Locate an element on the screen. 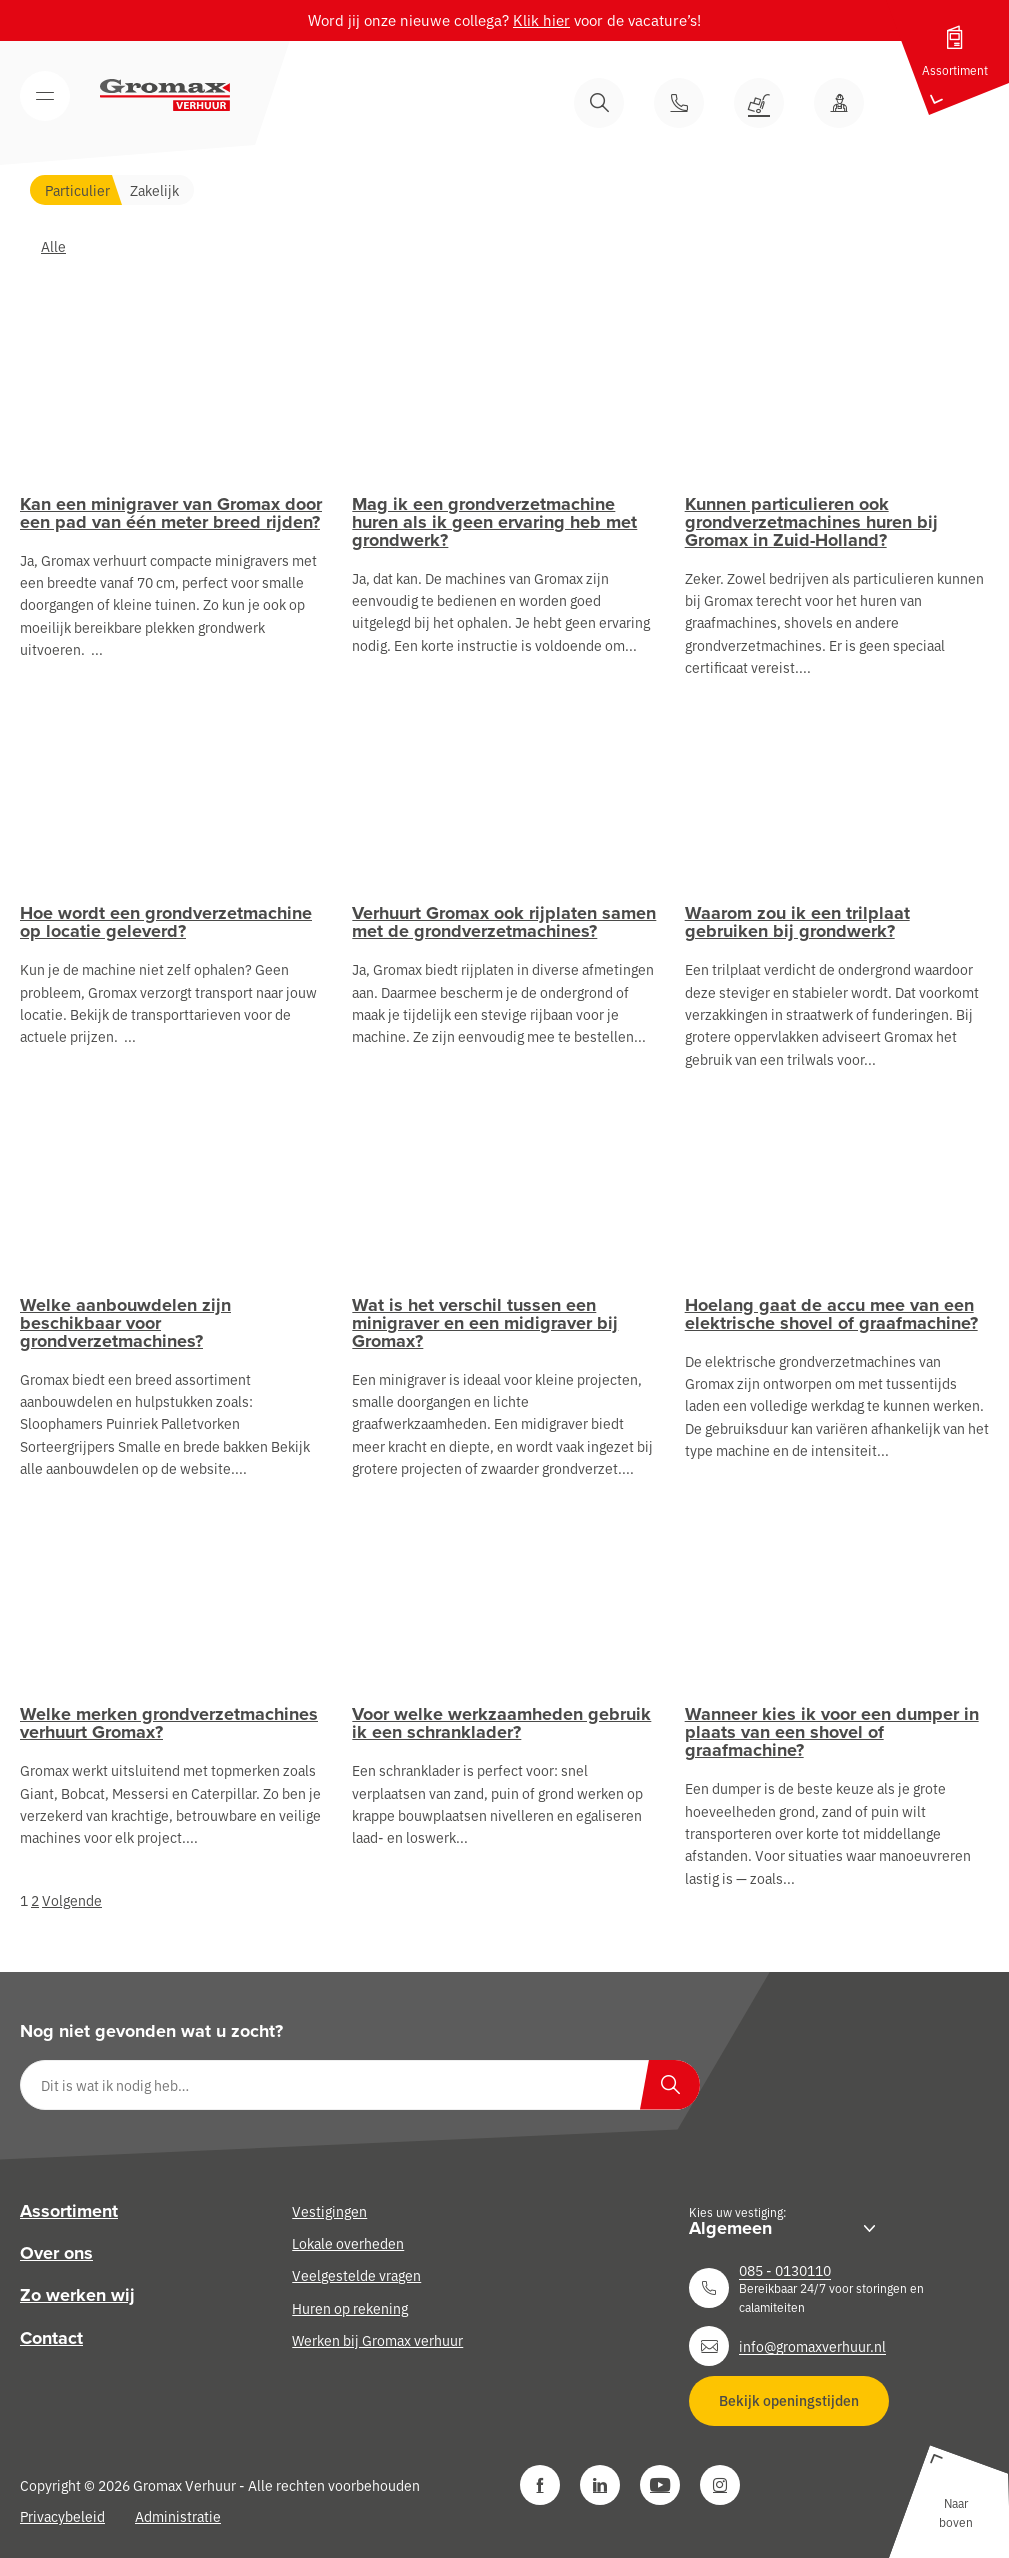 Image resolution: width=1009 pixels, height=2558 pixels. Over ons is located at coordinates (56, 2253).